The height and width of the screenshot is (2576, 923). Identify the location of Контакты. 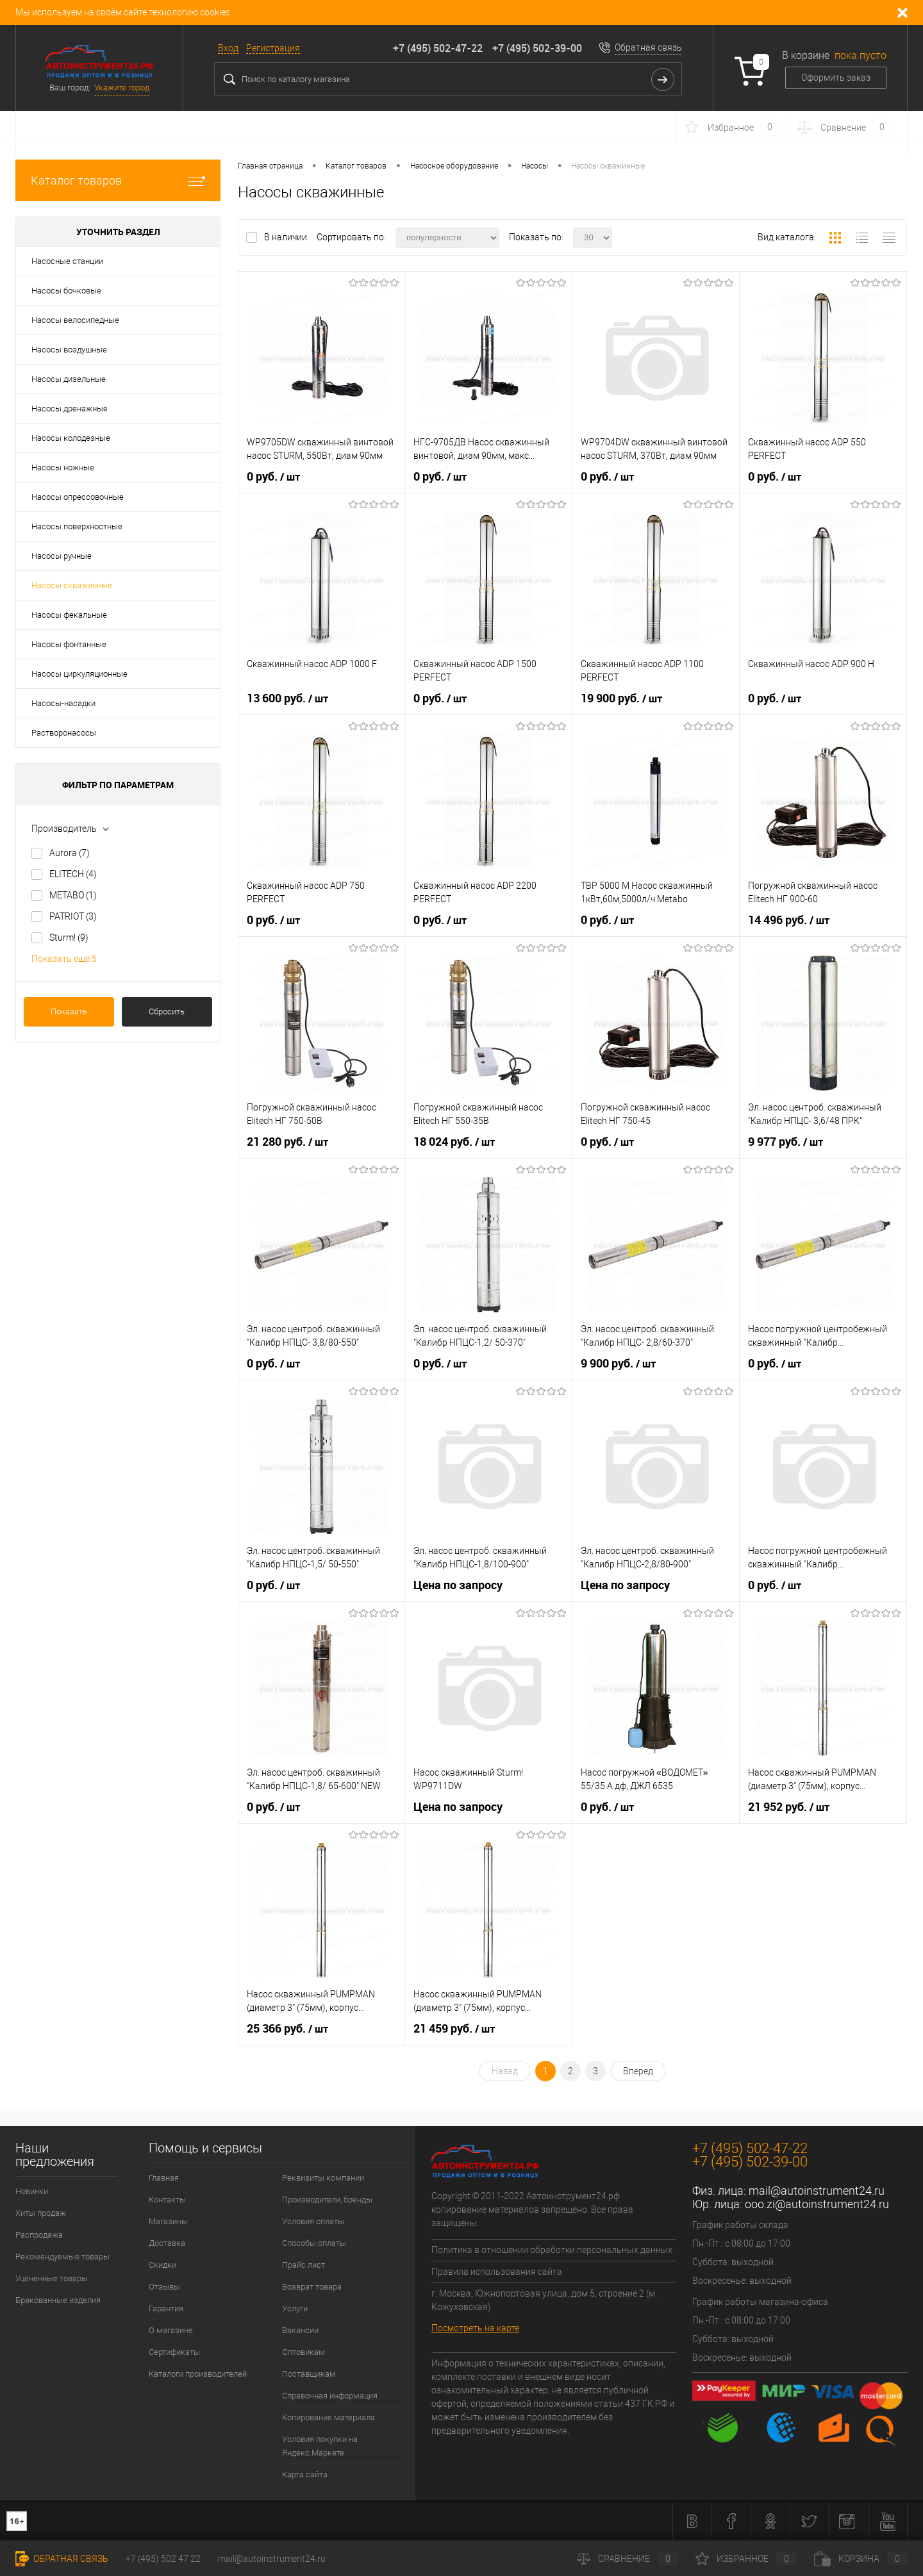
(167, 2199).